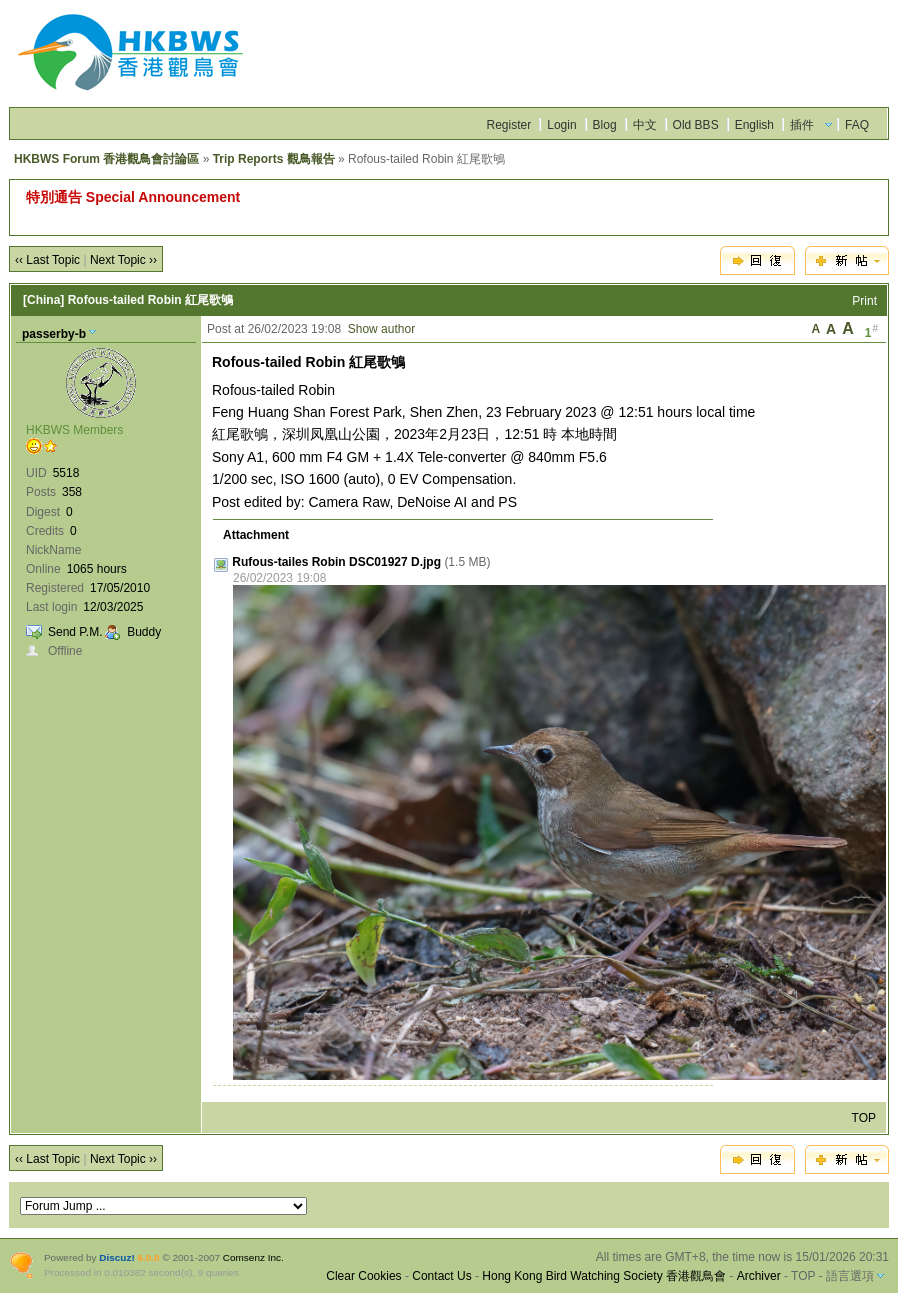  Describe the element at coordinates (75, 632) in the screenshot. I see `Send P.M.` at that location.